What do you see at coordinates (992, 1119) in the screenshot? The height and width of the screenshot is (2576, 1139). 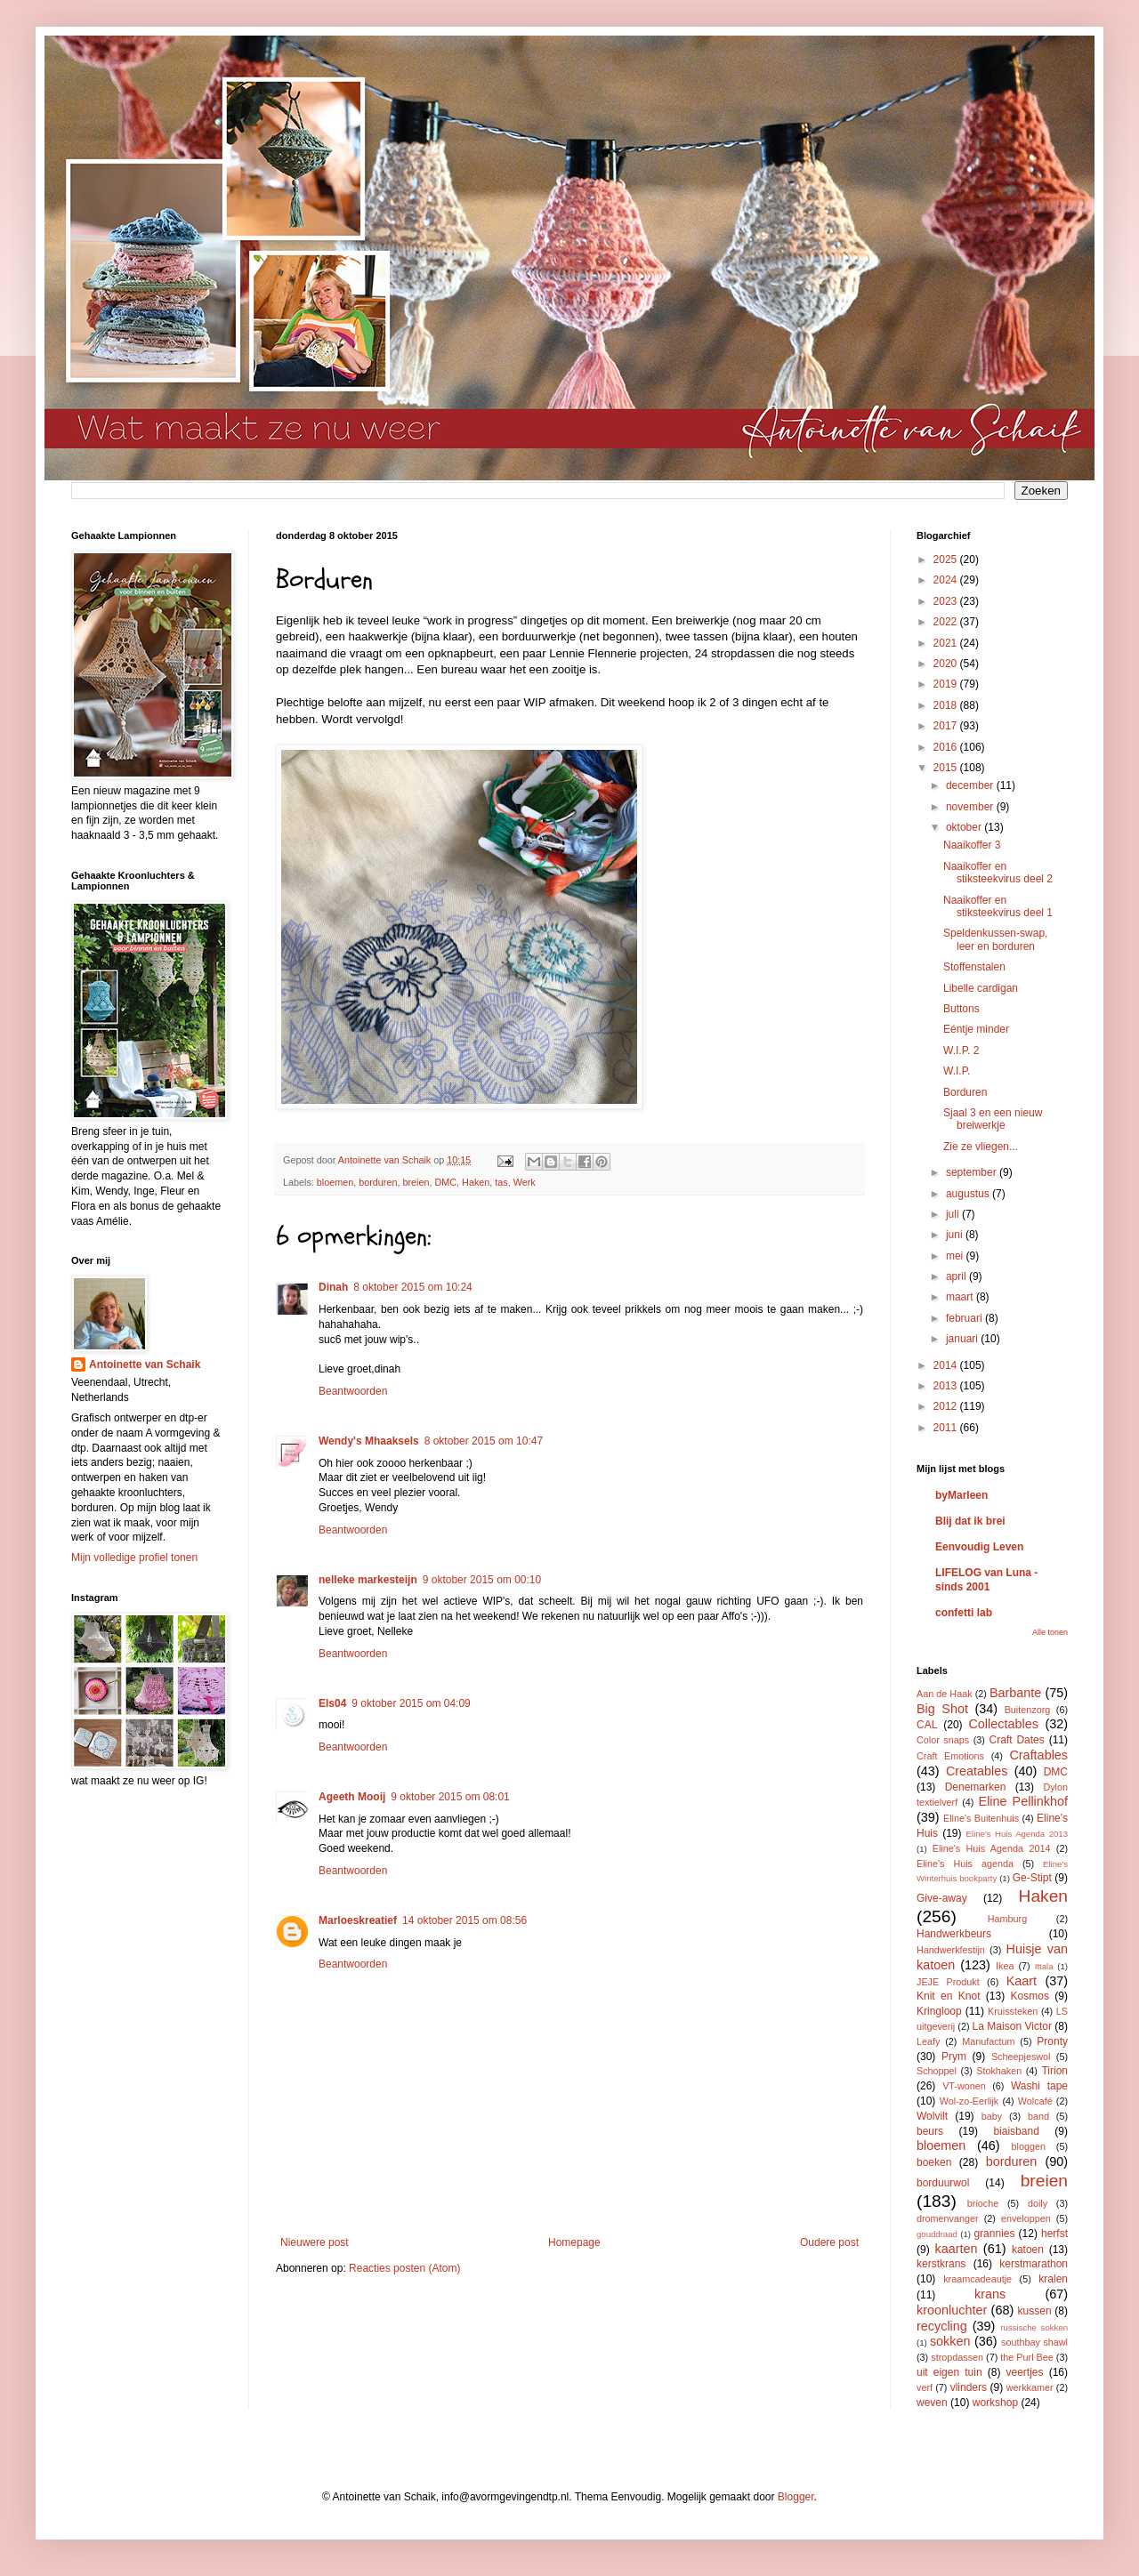 I see `Sjaal 3 en een nieuw breiwerkje` at bounding box center [992, 1119].